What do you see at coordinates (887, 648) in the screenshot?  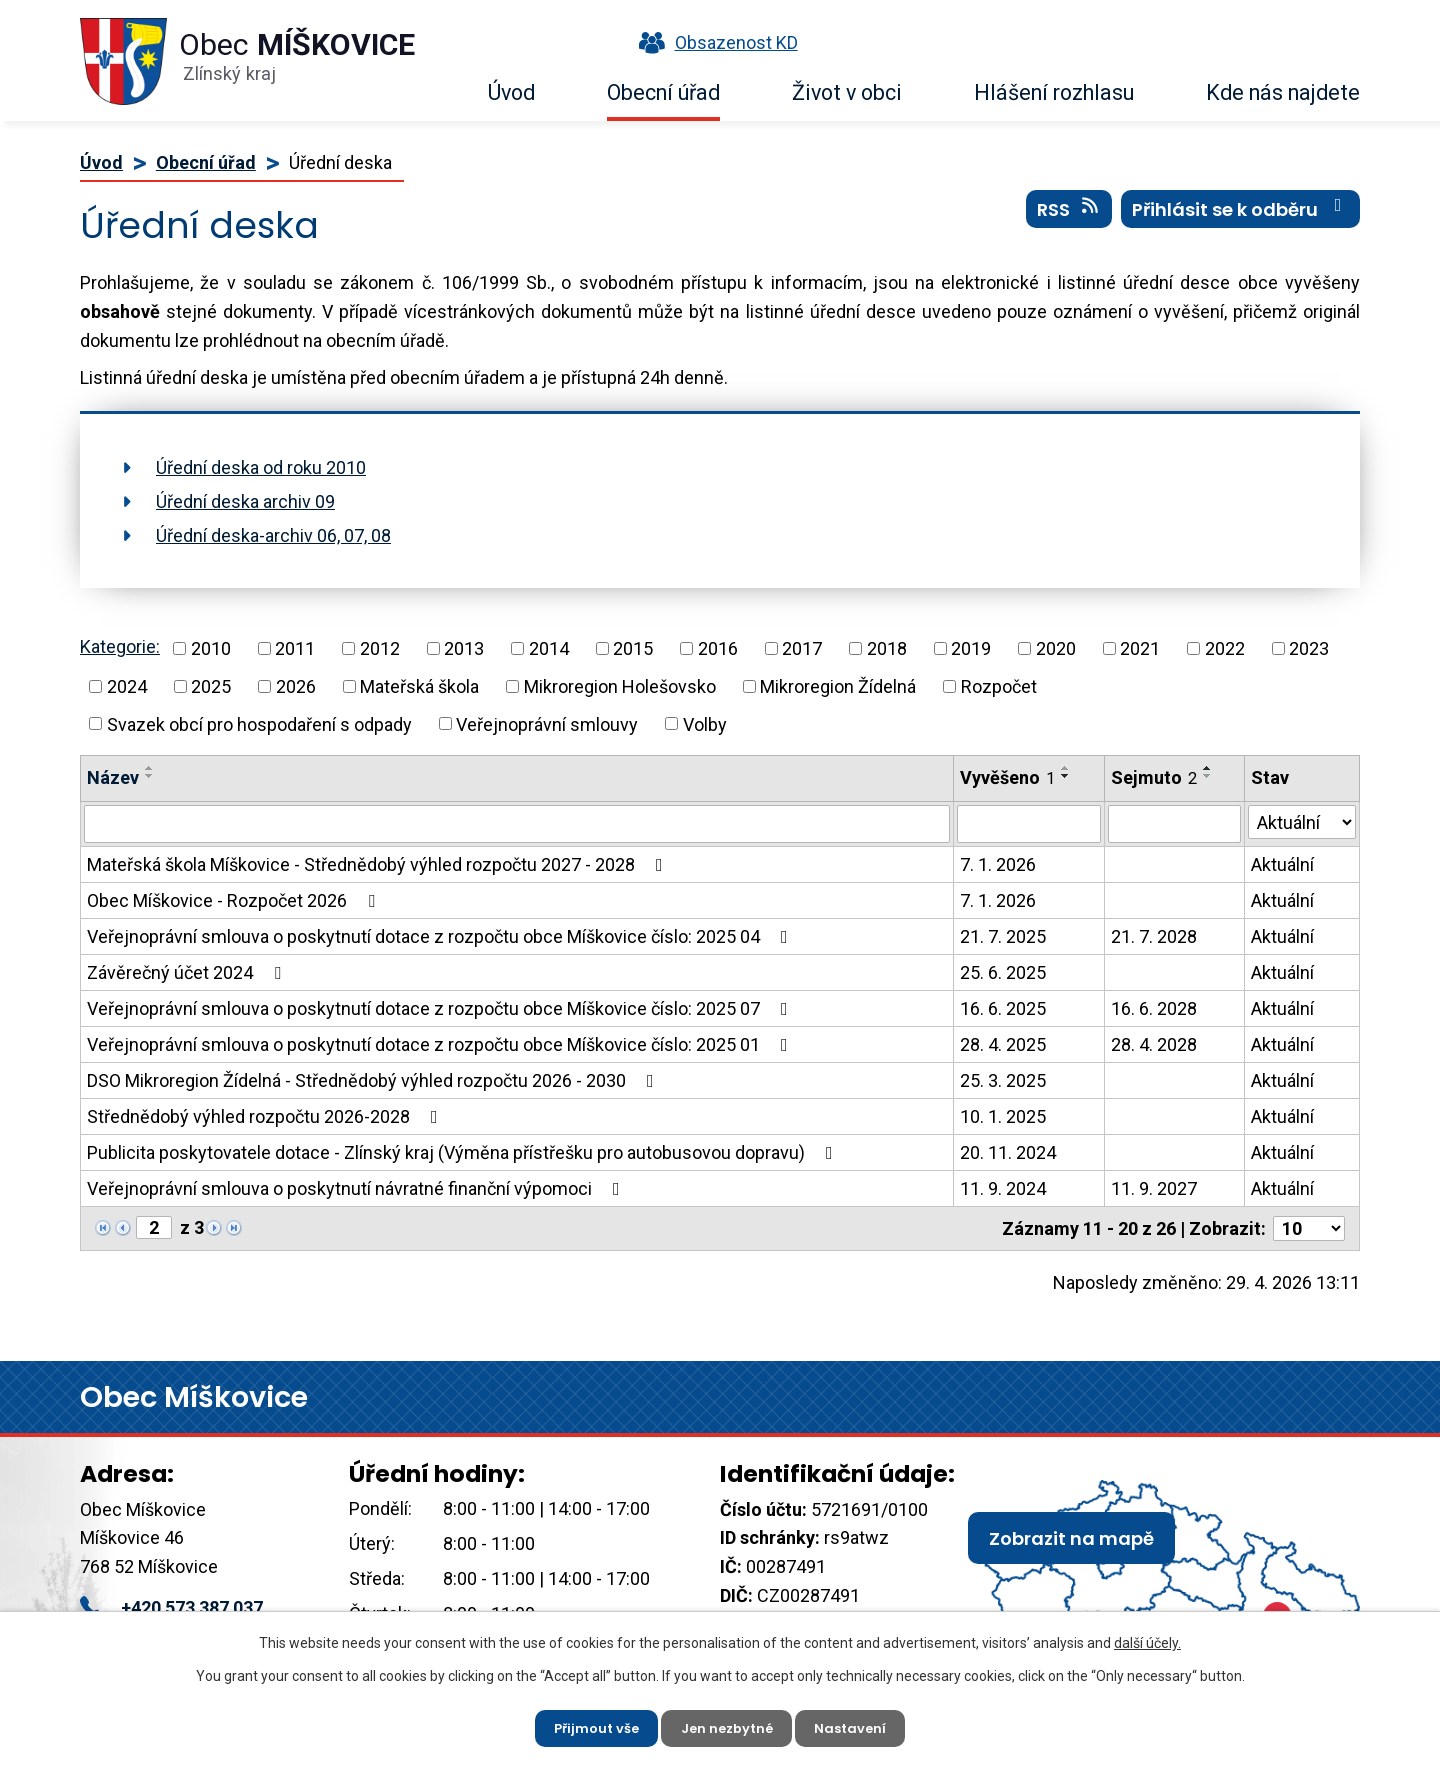 I see `2018` at bounding box center [887, 648].